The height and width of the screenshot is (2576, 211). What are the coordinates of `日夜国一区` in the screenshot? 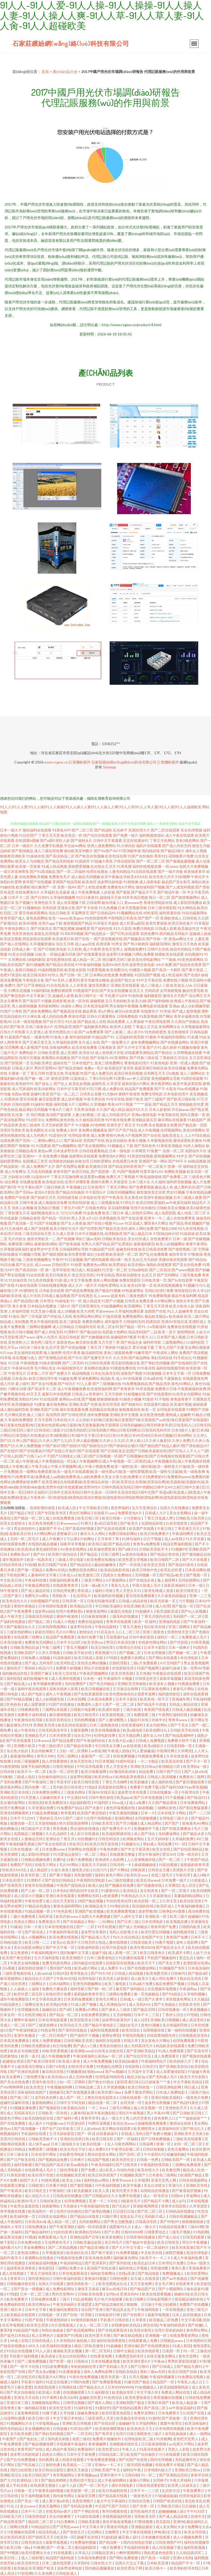 It's located at (171, 2351).